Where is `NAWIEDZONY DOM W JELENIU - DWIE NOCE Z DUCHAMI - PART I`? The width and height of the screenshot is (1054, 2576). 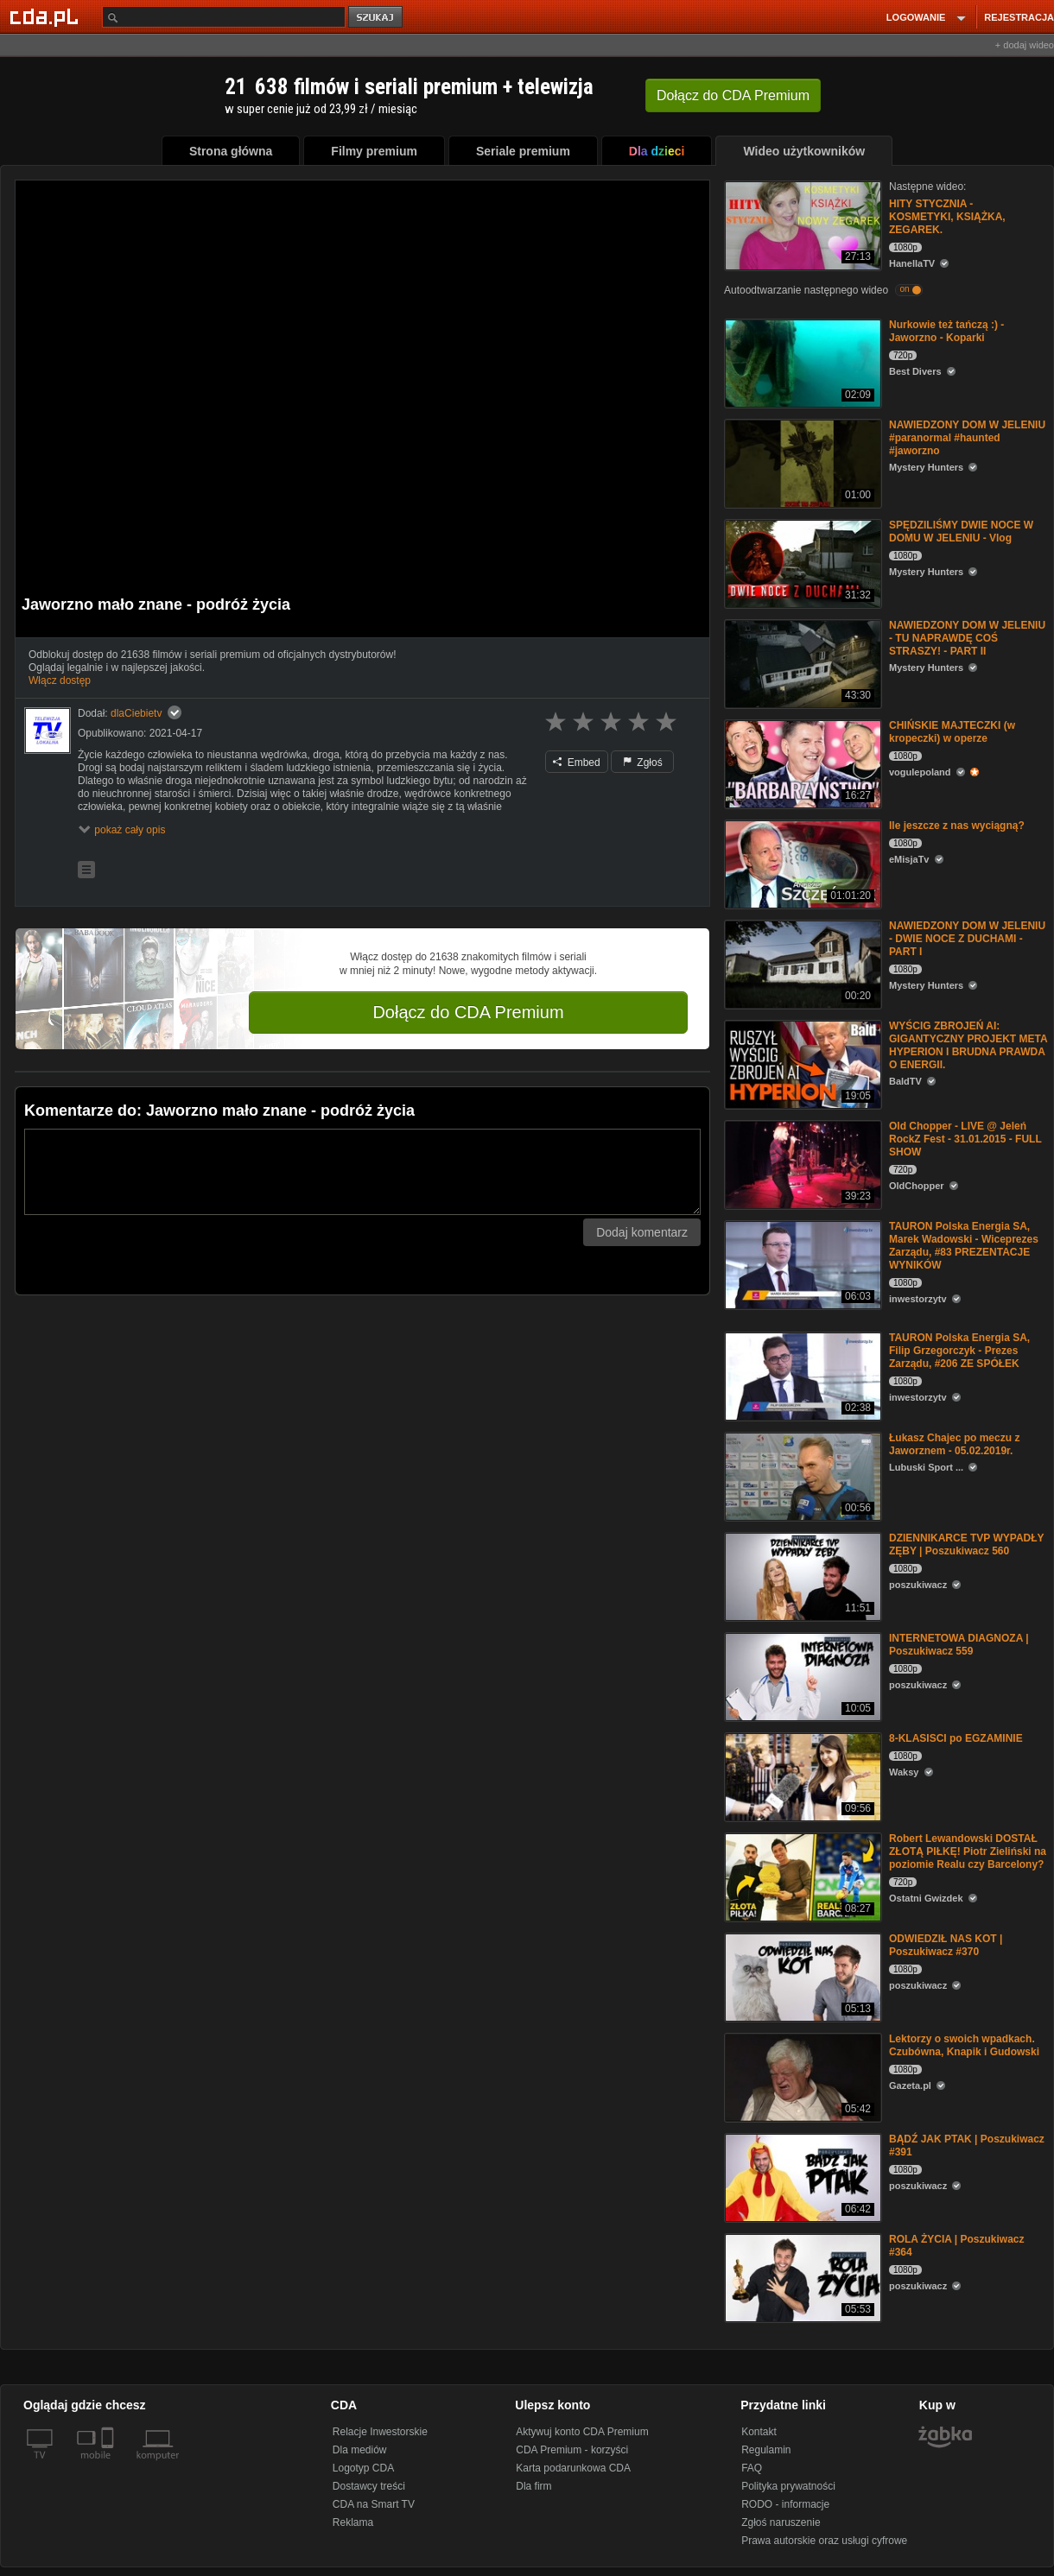
NAWIEDZONY DOM W JELENIU - DWIE NOCE Z DUCHAMI - PART I is located at coordinates (967, 939).